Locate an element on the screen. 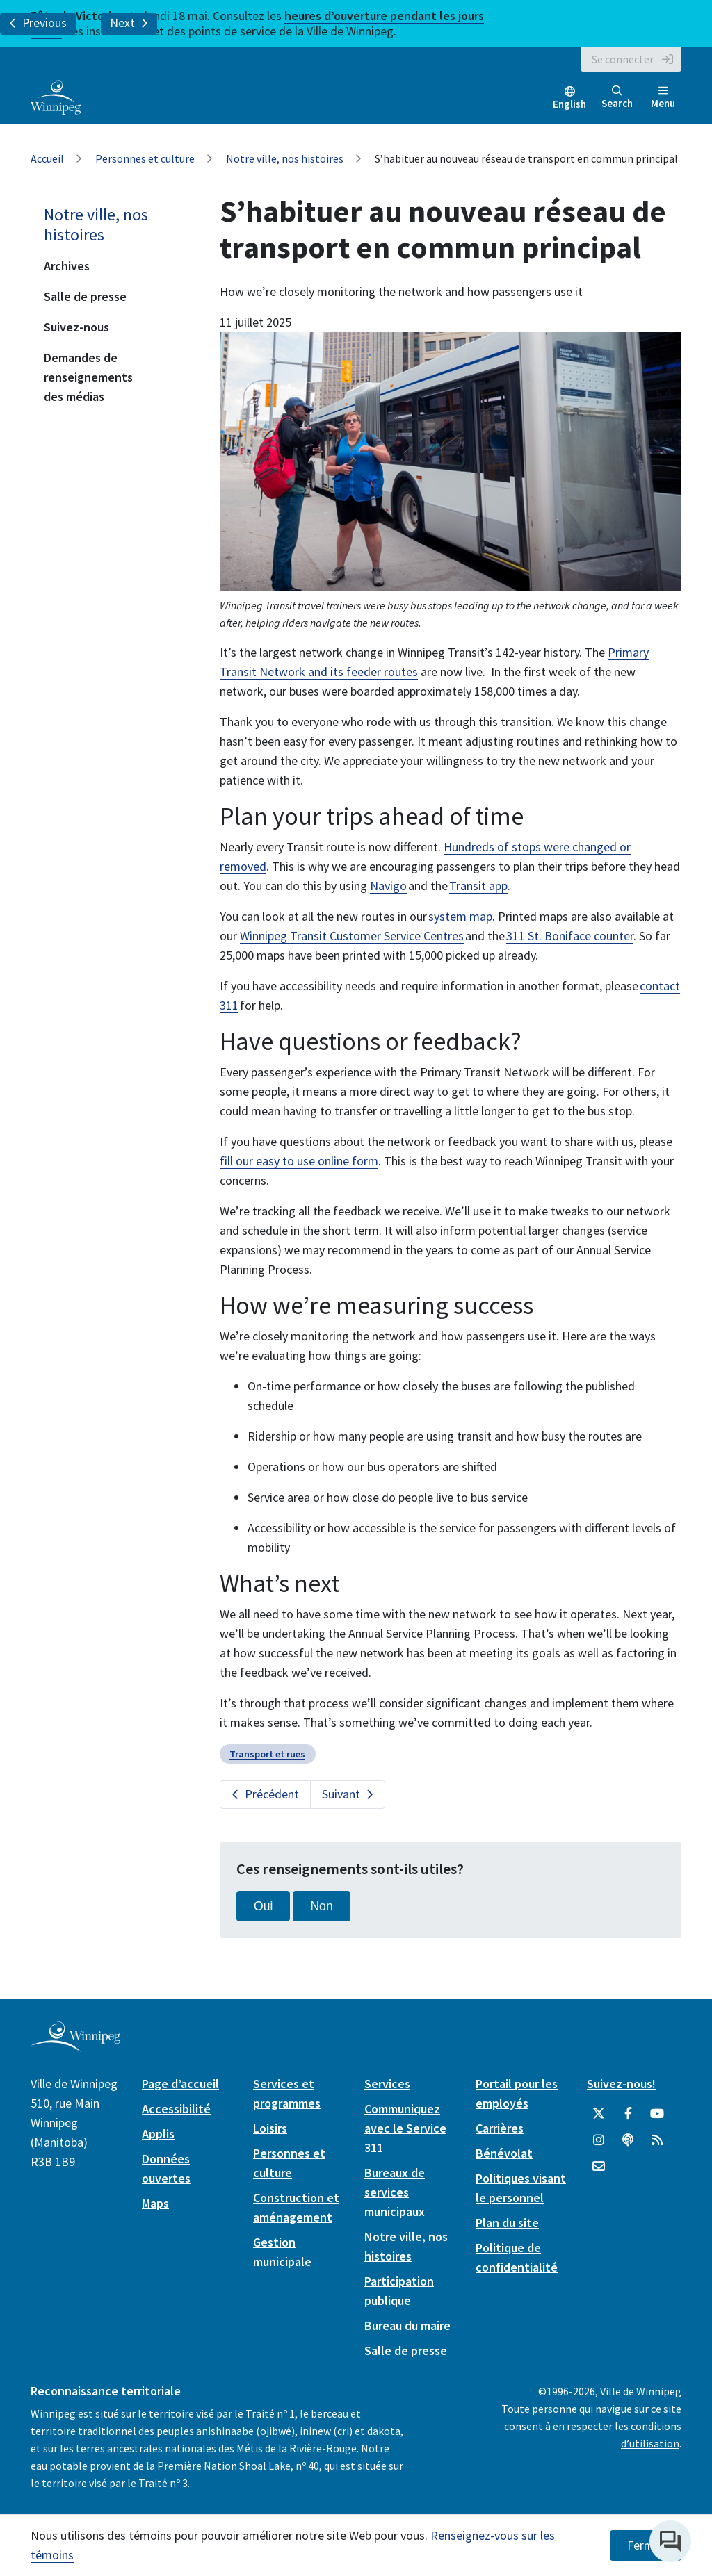  Carrières is located at coordinates (500, 2128).